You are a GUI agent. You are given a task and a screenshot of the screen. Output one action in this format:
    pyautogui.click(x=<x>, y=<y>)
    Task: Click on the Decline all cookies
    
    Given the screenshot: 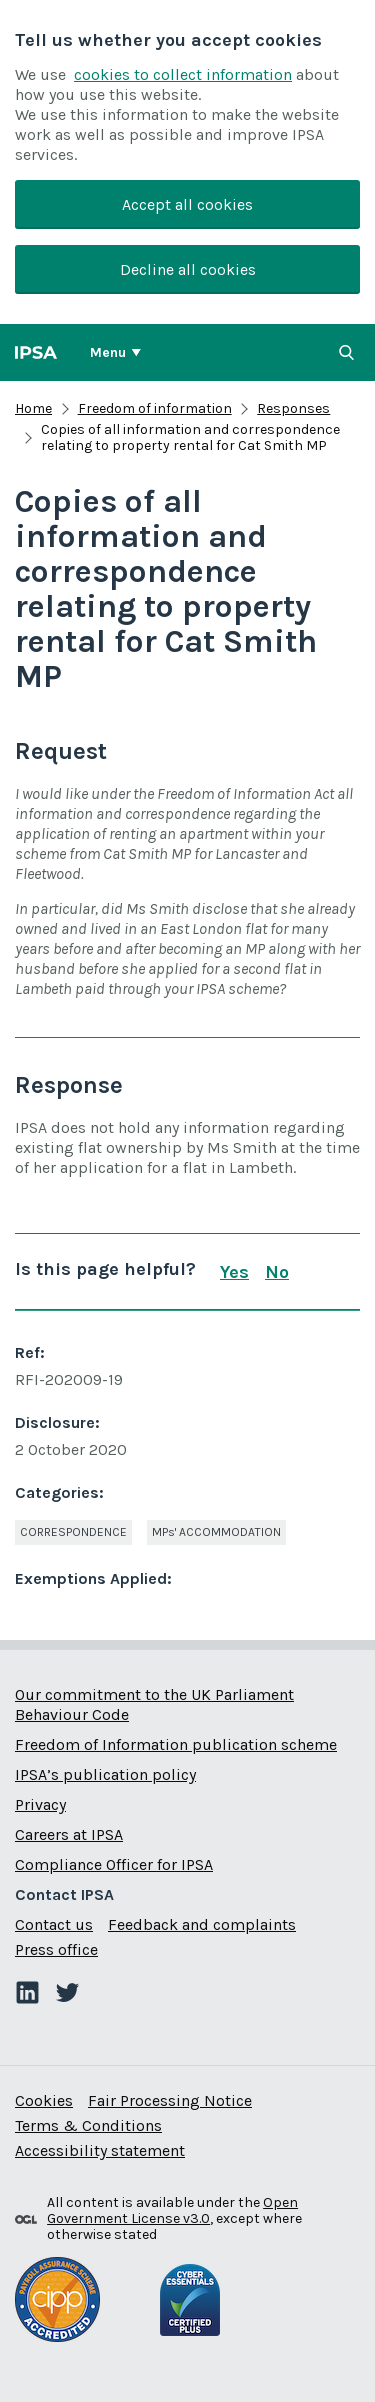 What is the action you would take?
    pyautogui.click(x=188, y=269)
    